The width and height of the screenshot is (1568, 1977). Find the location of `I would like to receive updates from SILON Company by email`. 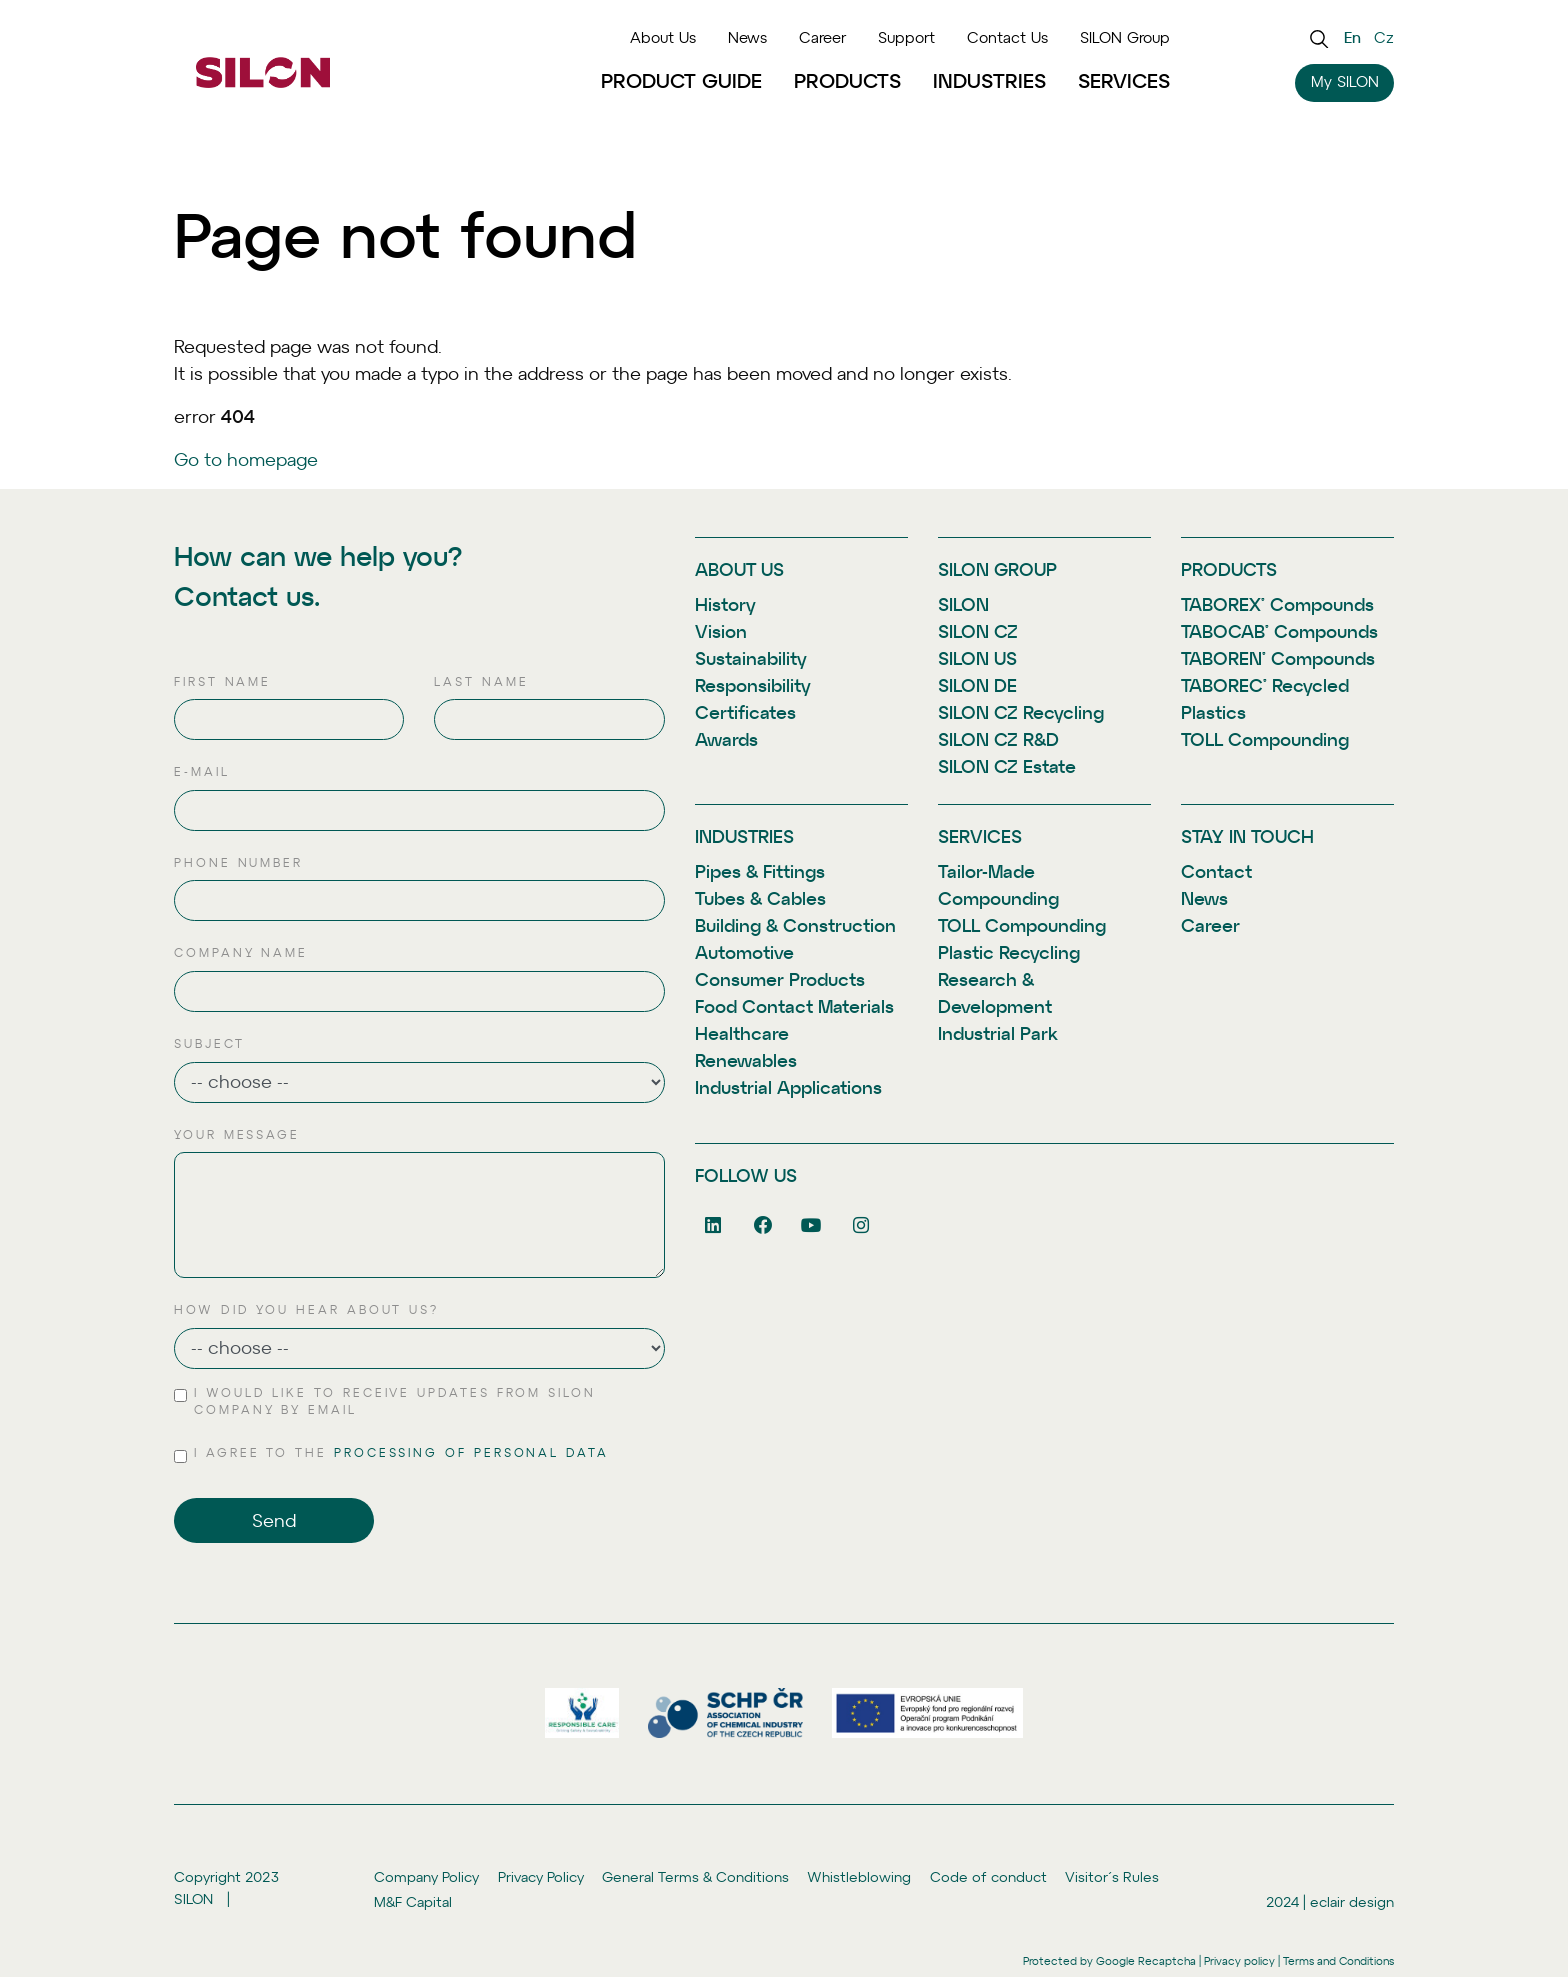

I would like to receive updates from SILON Company by email is located at coordinates (395, 1402).